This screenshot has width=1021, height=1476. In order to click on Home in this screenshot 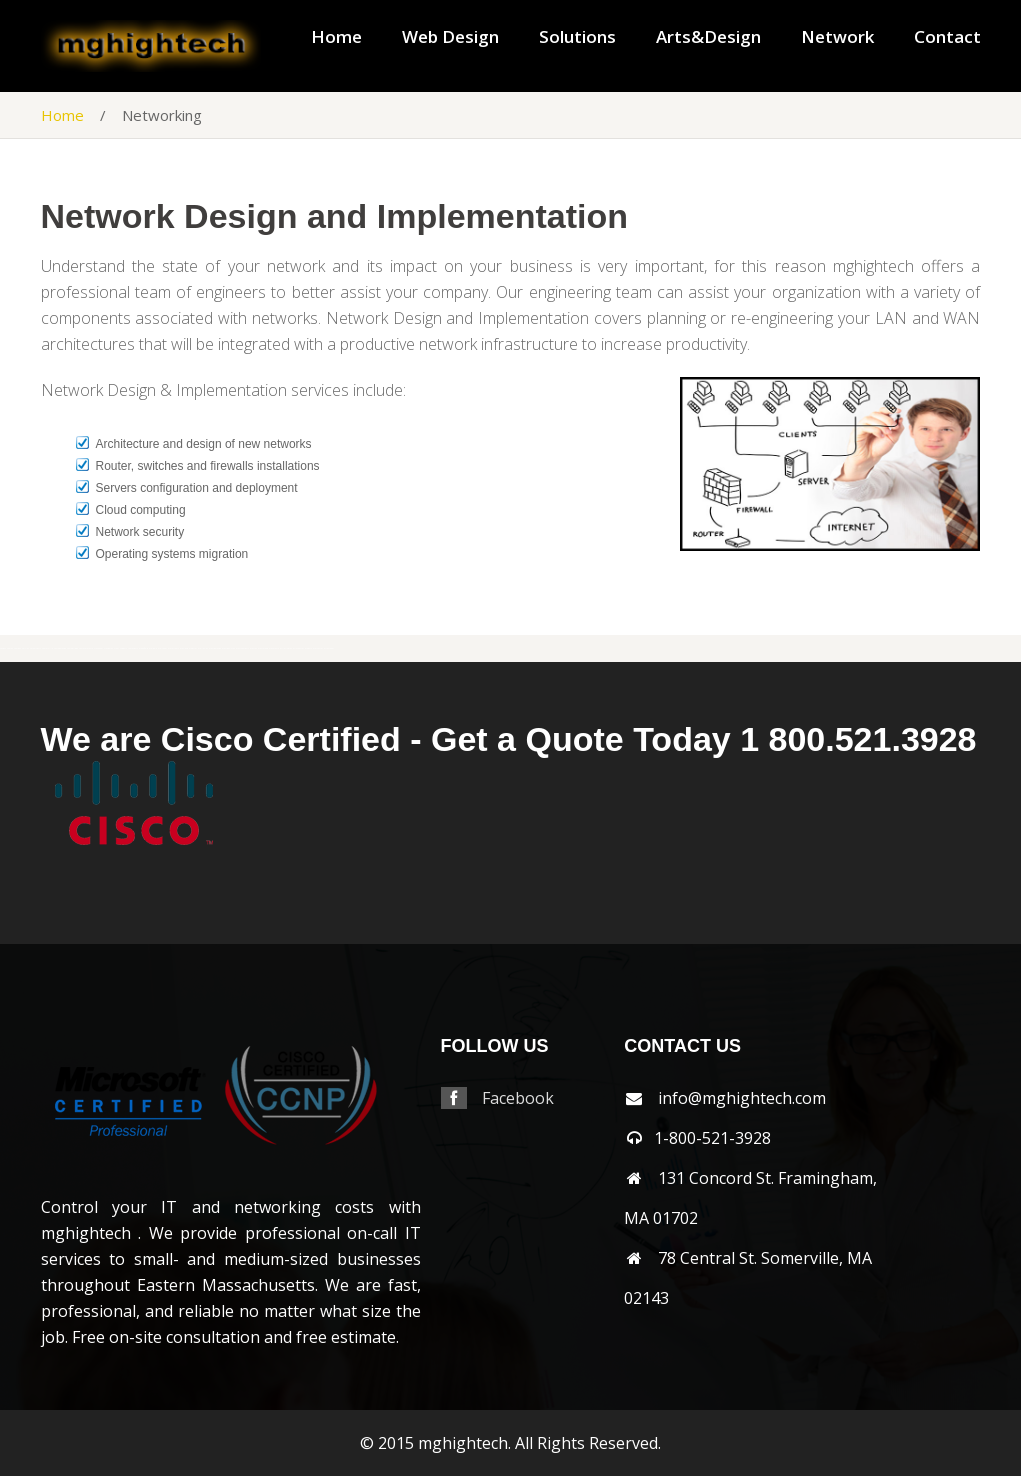, I will do `click(336, 37)`.